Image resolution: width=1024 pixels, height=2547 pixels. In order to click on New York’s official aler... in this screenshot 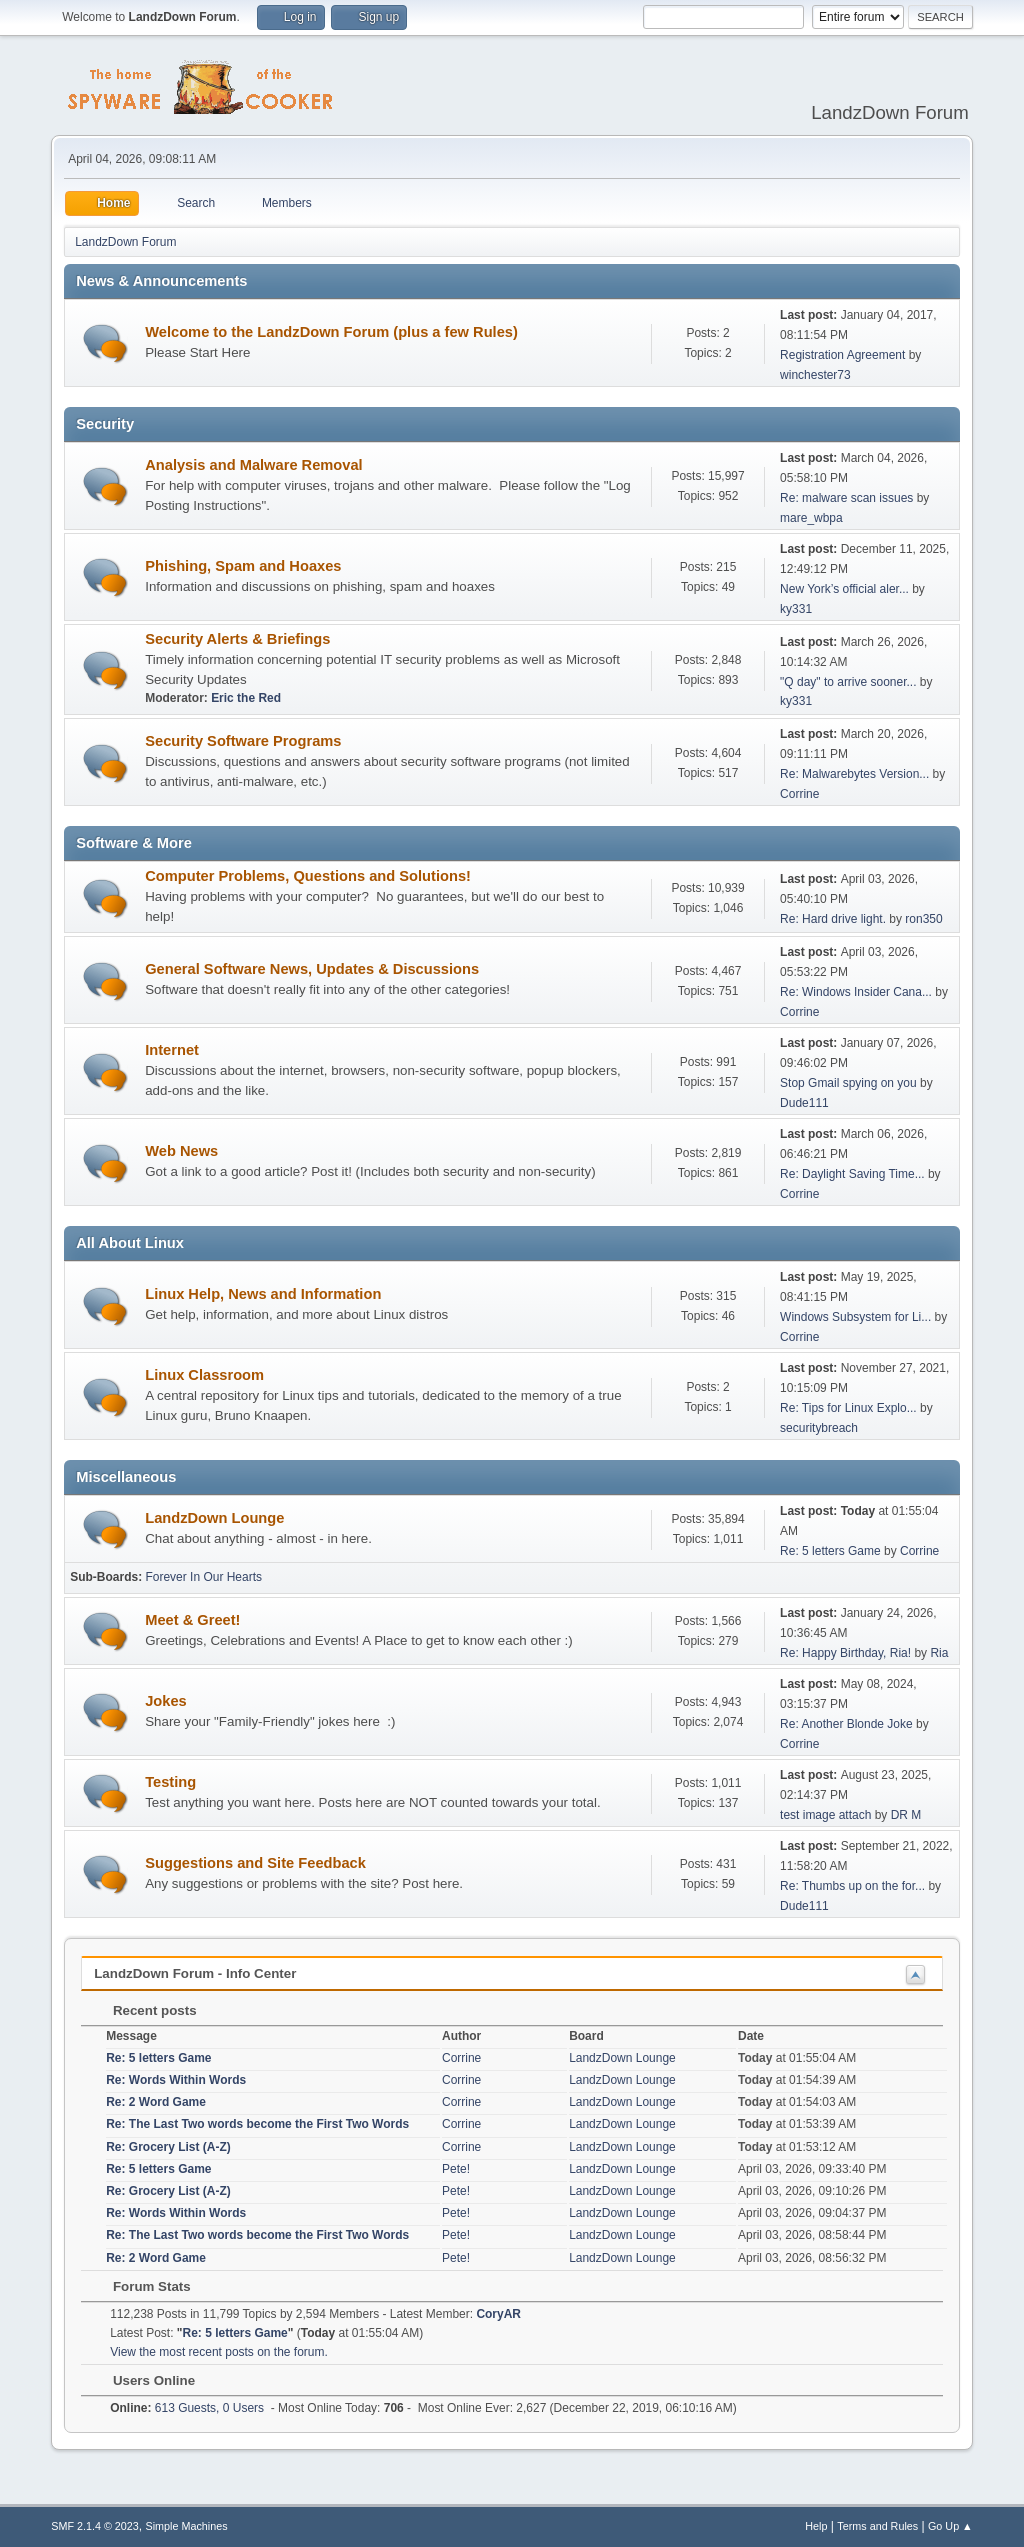, I will do `click(844, 589)`.